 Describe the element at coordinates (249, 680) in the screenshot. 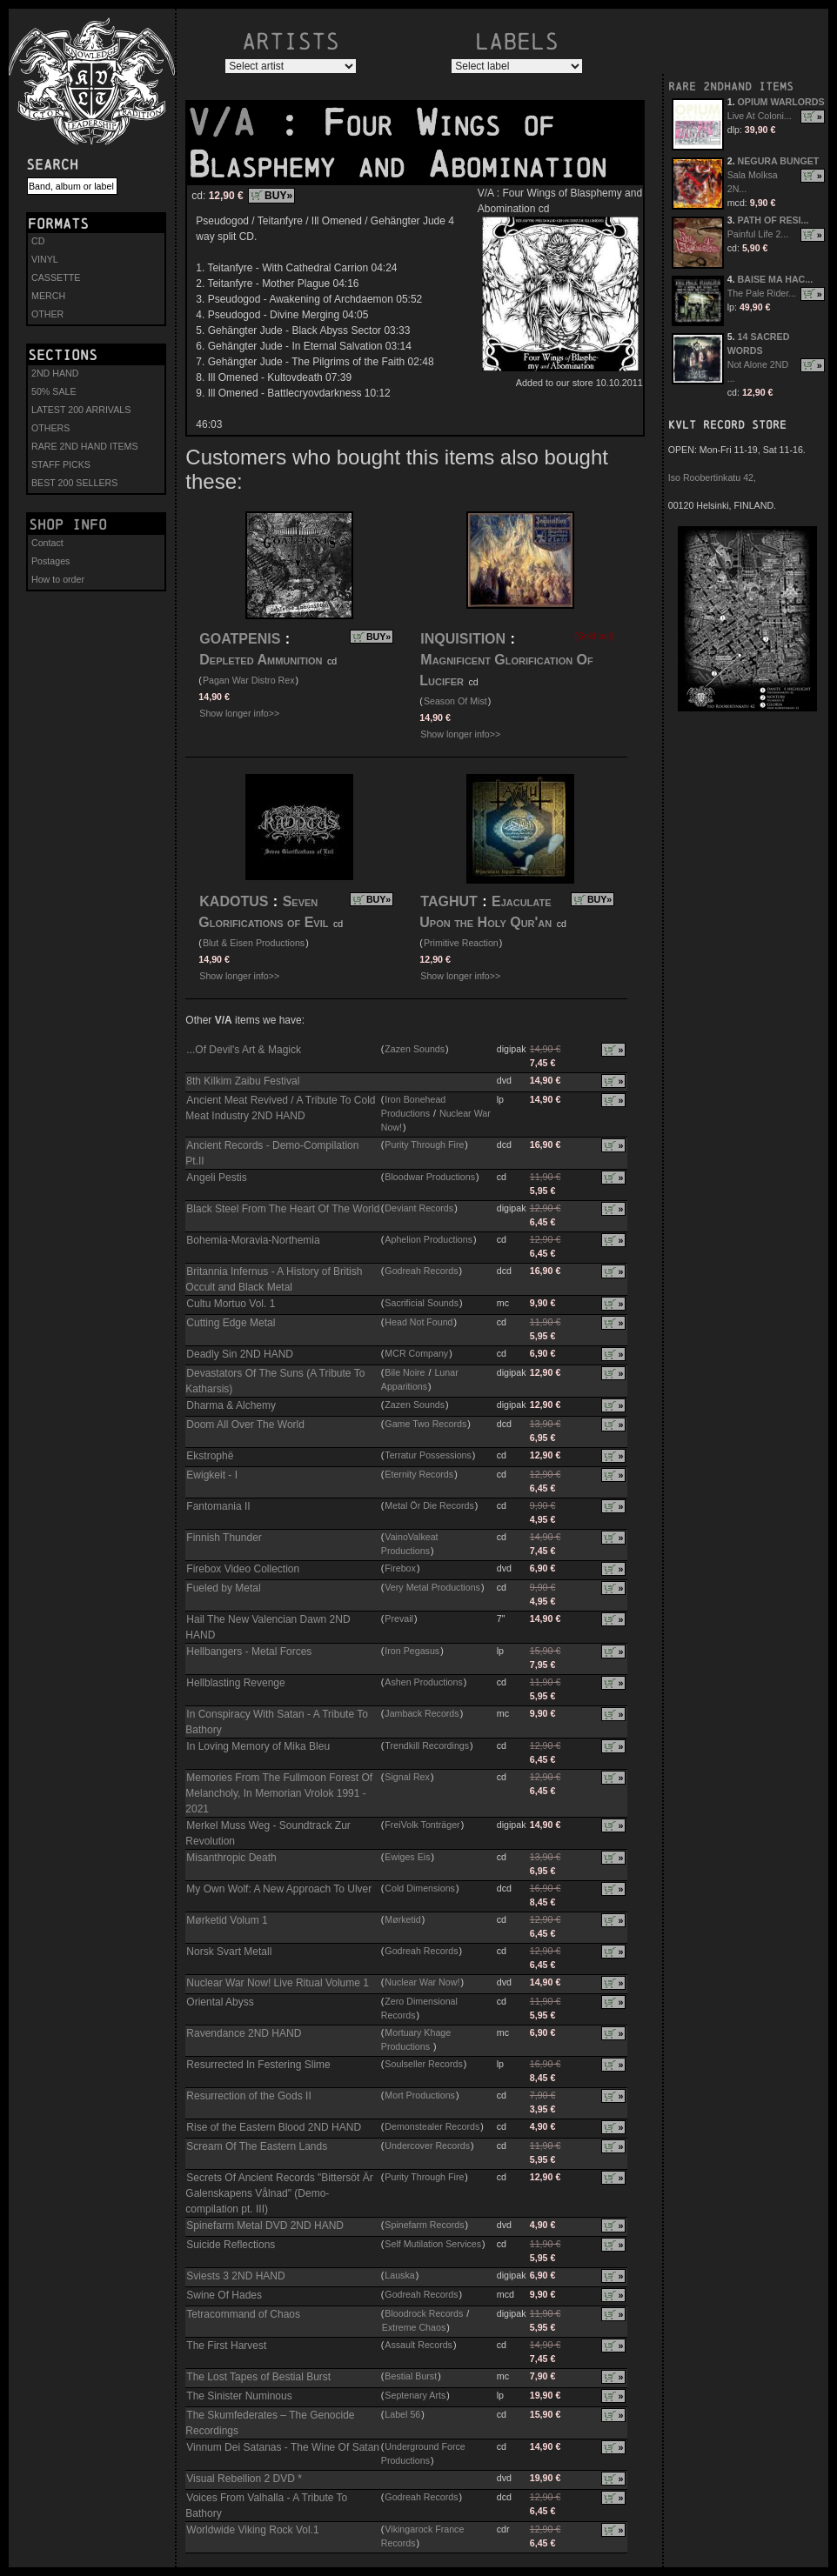

I see `Pagan War Distro Rex` at that location.